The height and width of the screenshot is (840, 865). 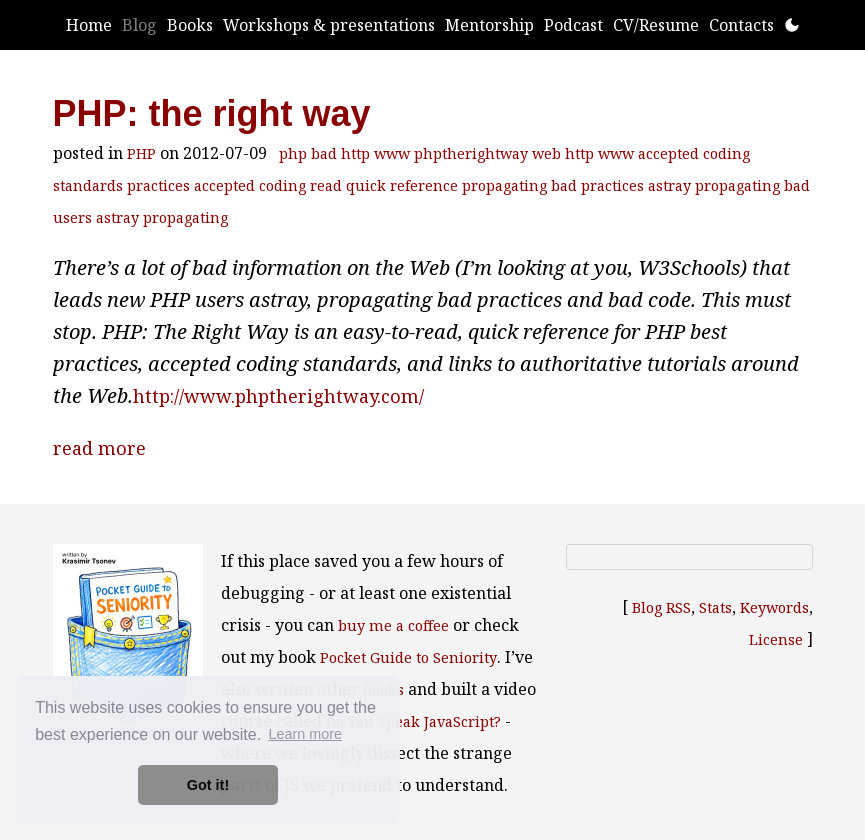 I want to click on Blog RSS, so click(x=661, y=607).